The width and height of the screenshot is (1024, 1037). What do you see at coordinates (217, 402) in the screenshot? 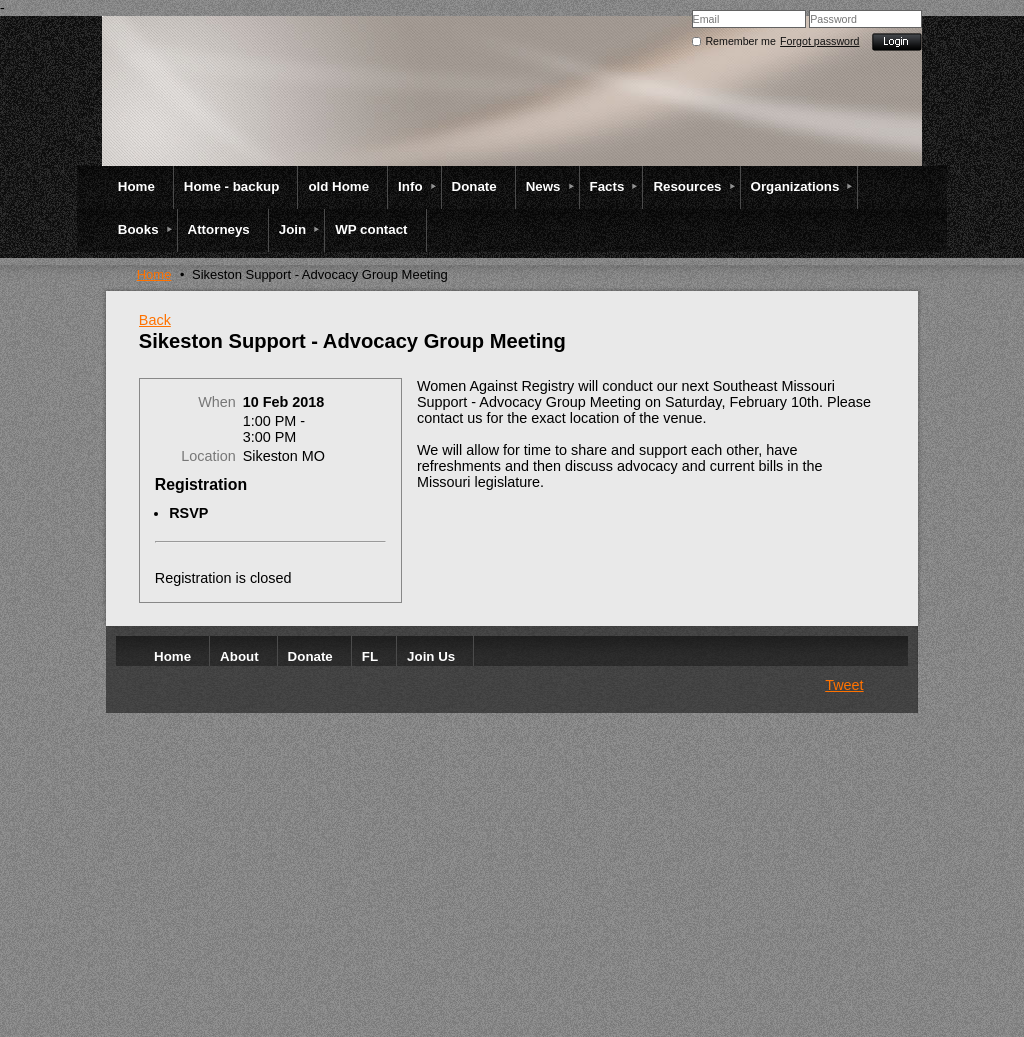
I see `When` at bounding box center [217, 402].